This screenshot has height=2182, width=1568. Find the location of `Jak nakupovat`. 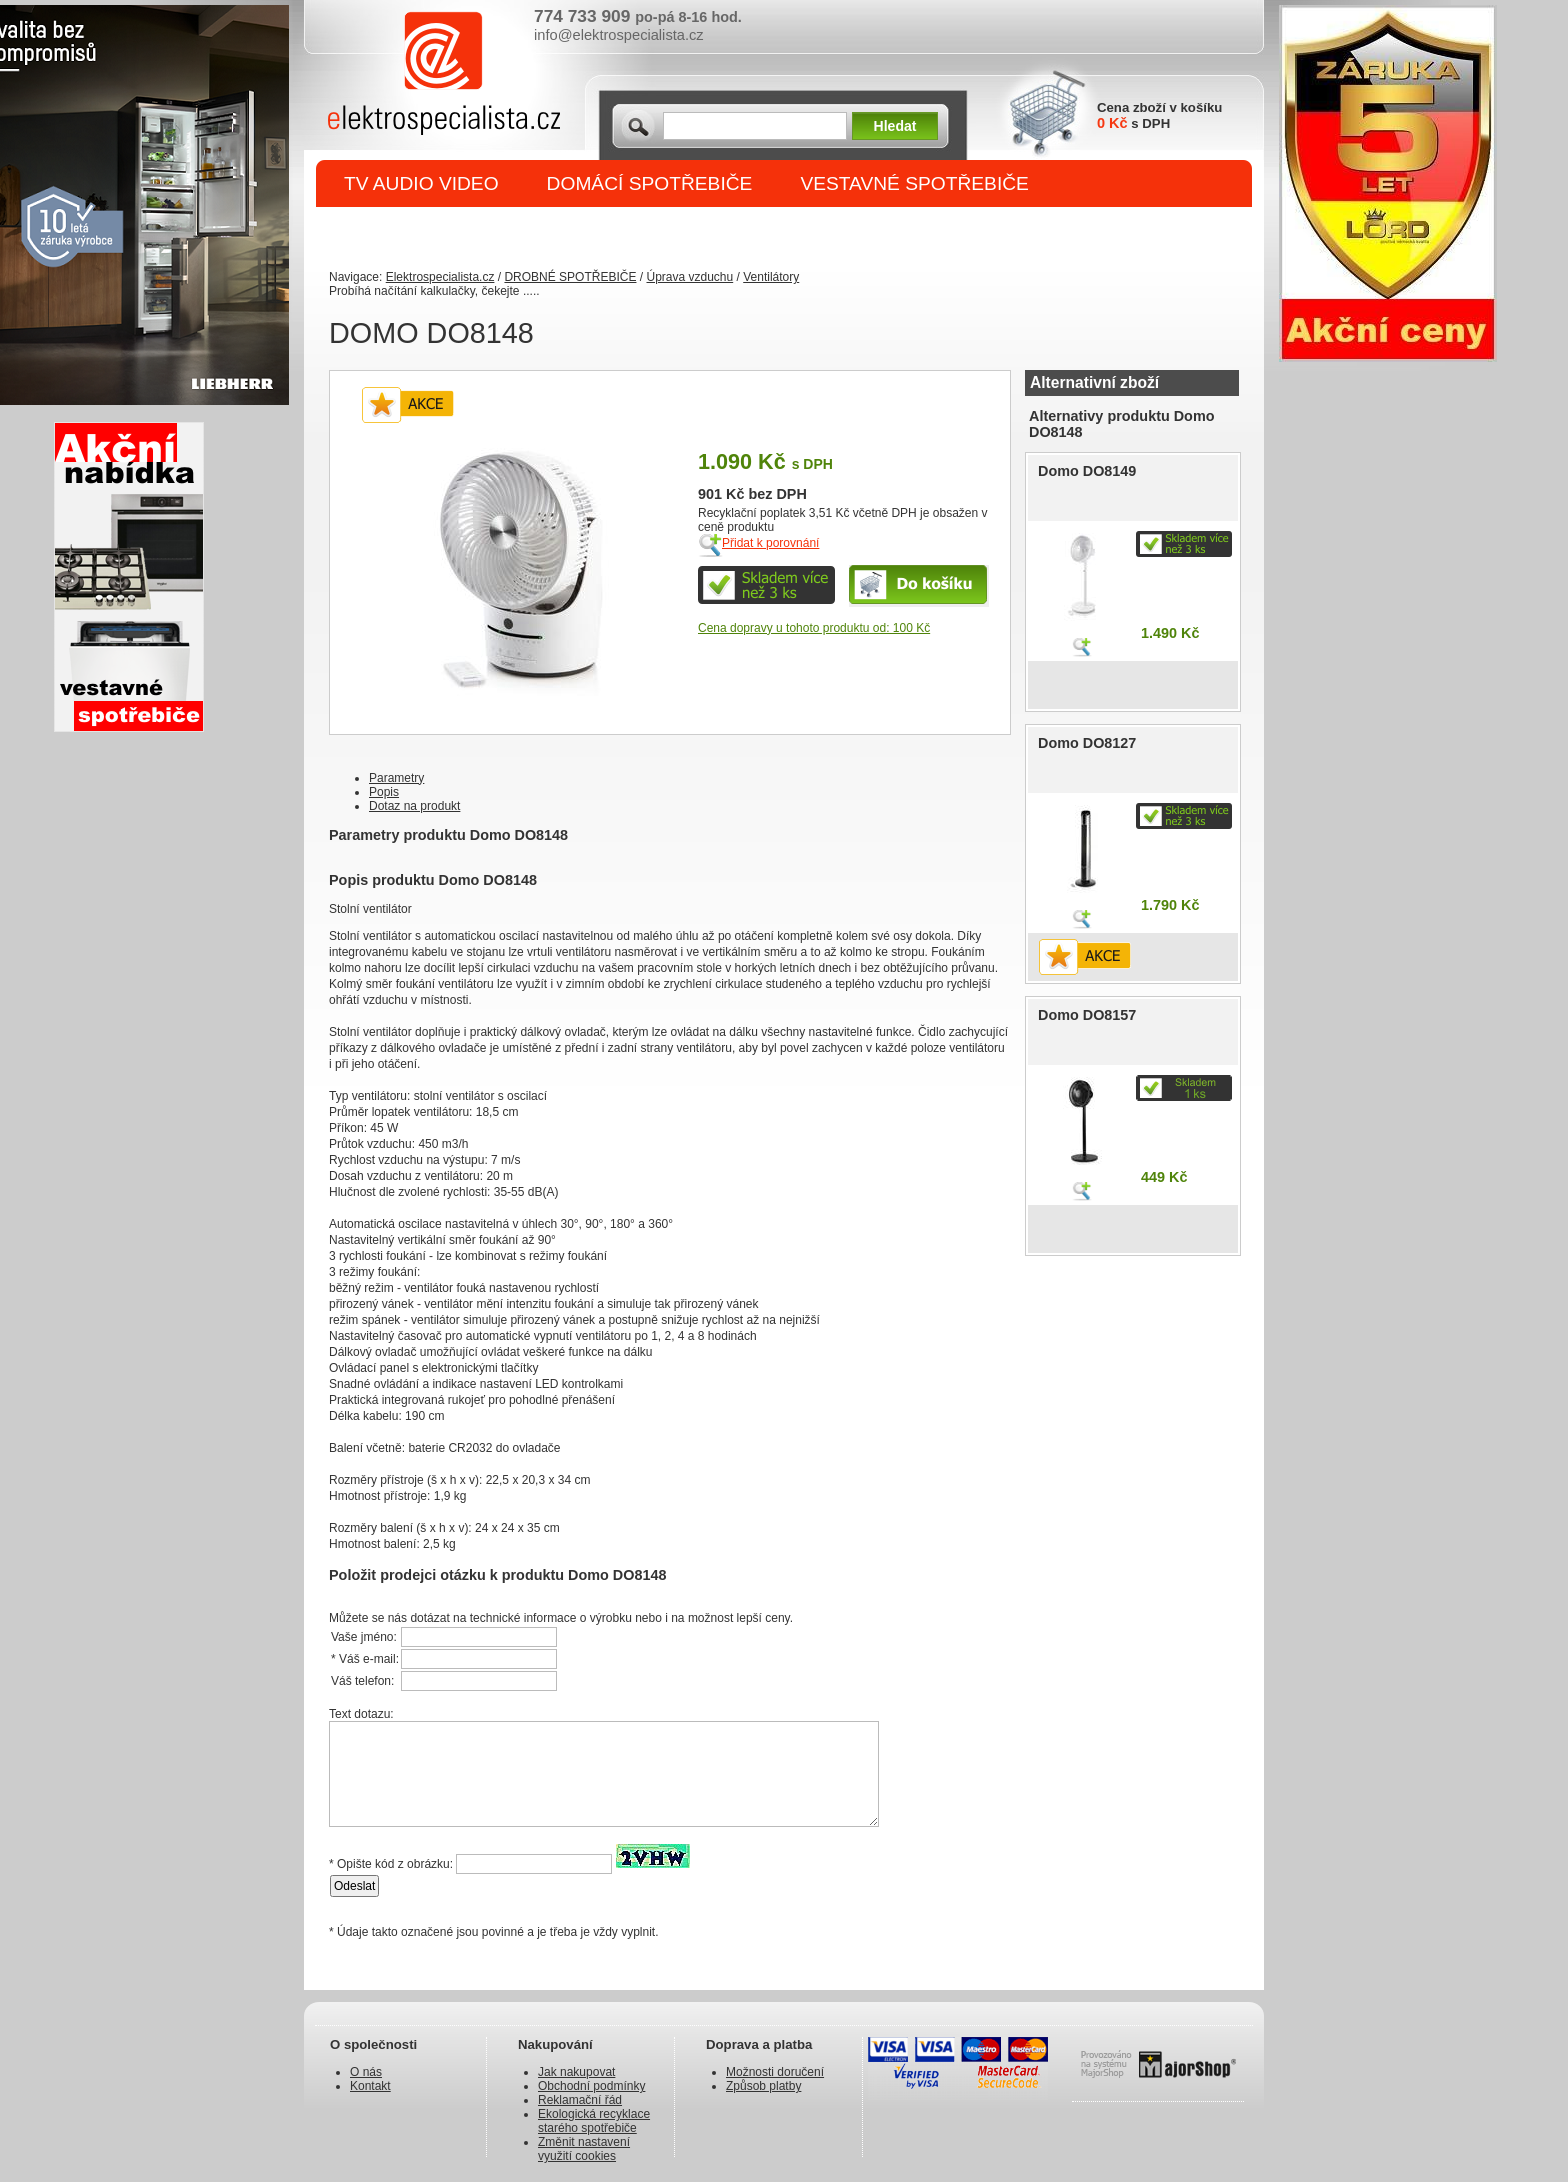

Jak nakupovat is located at coordinates (576, 2072).